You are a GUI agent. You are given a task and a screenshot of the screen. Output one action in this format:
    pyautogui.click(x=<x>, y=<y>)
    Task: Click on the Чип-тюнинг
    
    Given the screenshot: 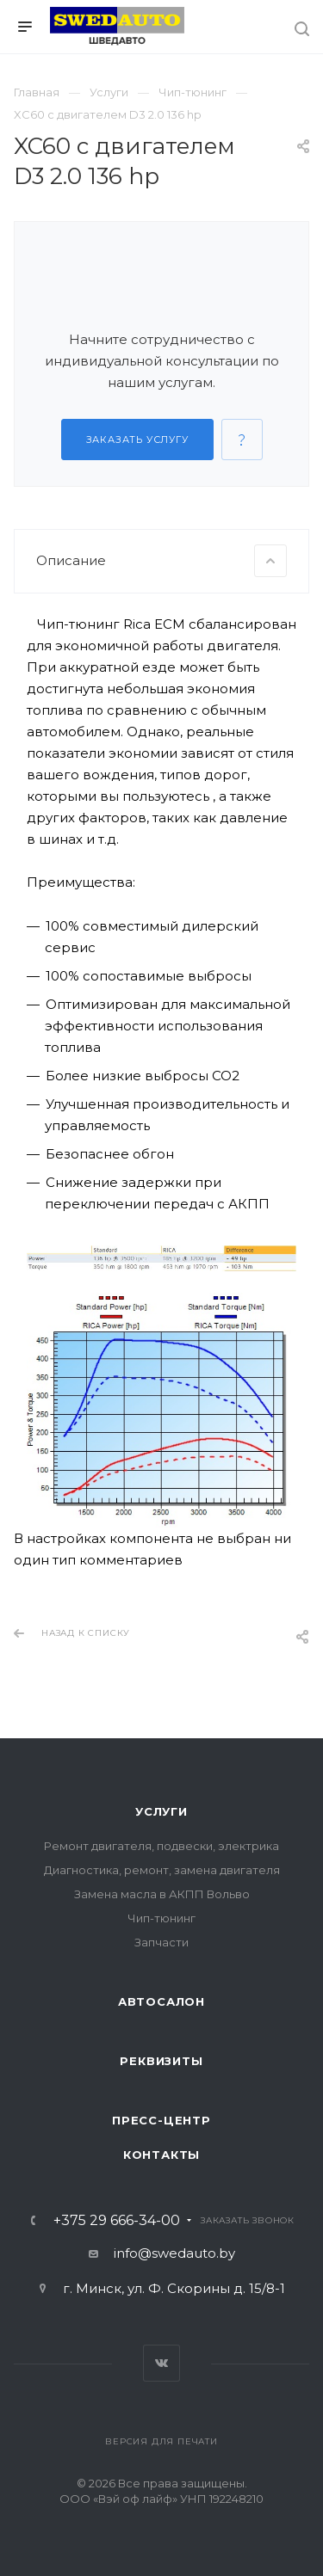 What is the action you would take?
    pyautogui.click(x=161, y=1918)
    